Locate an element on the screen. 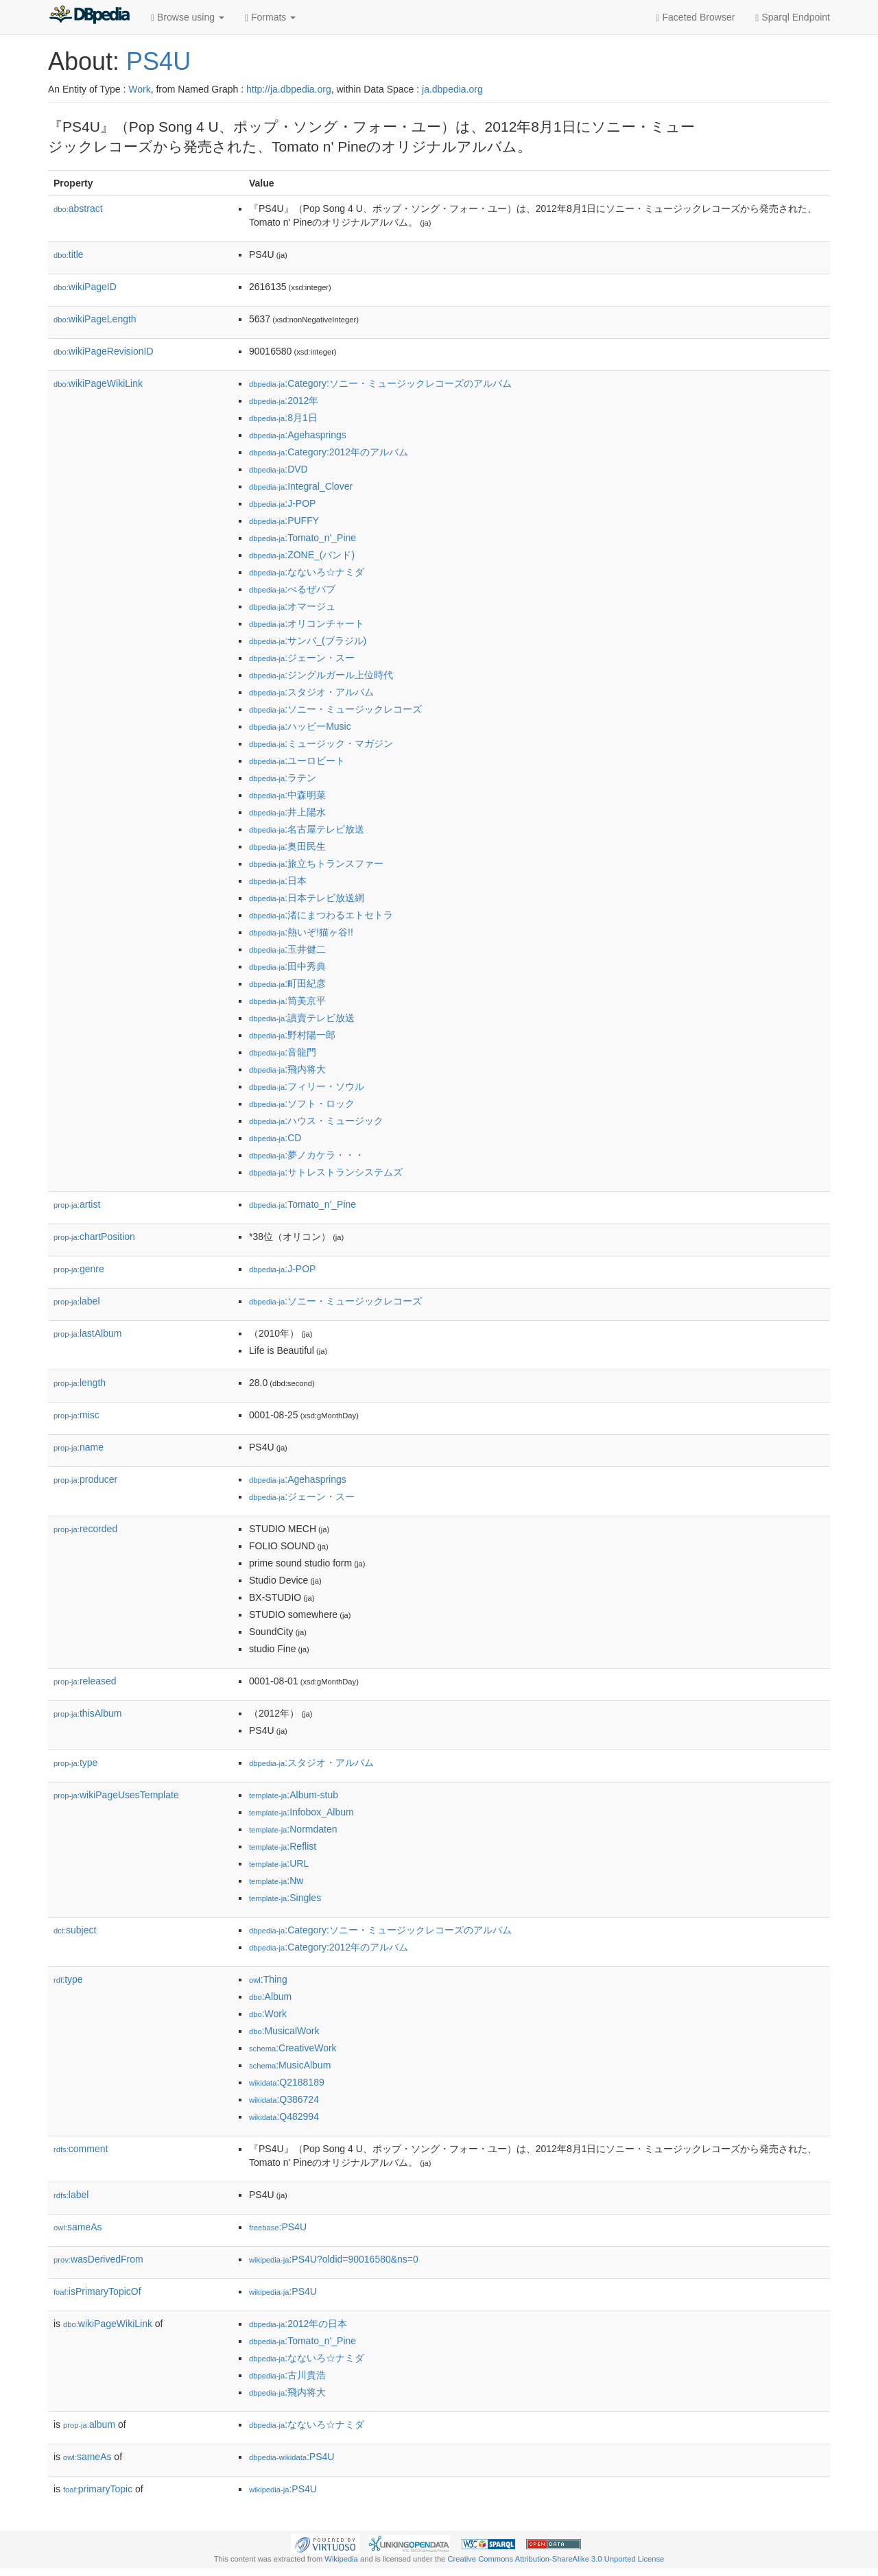 The height and width of the screenshot is (2576, 878). primaryTopic is located at coordinates (97, 2488).